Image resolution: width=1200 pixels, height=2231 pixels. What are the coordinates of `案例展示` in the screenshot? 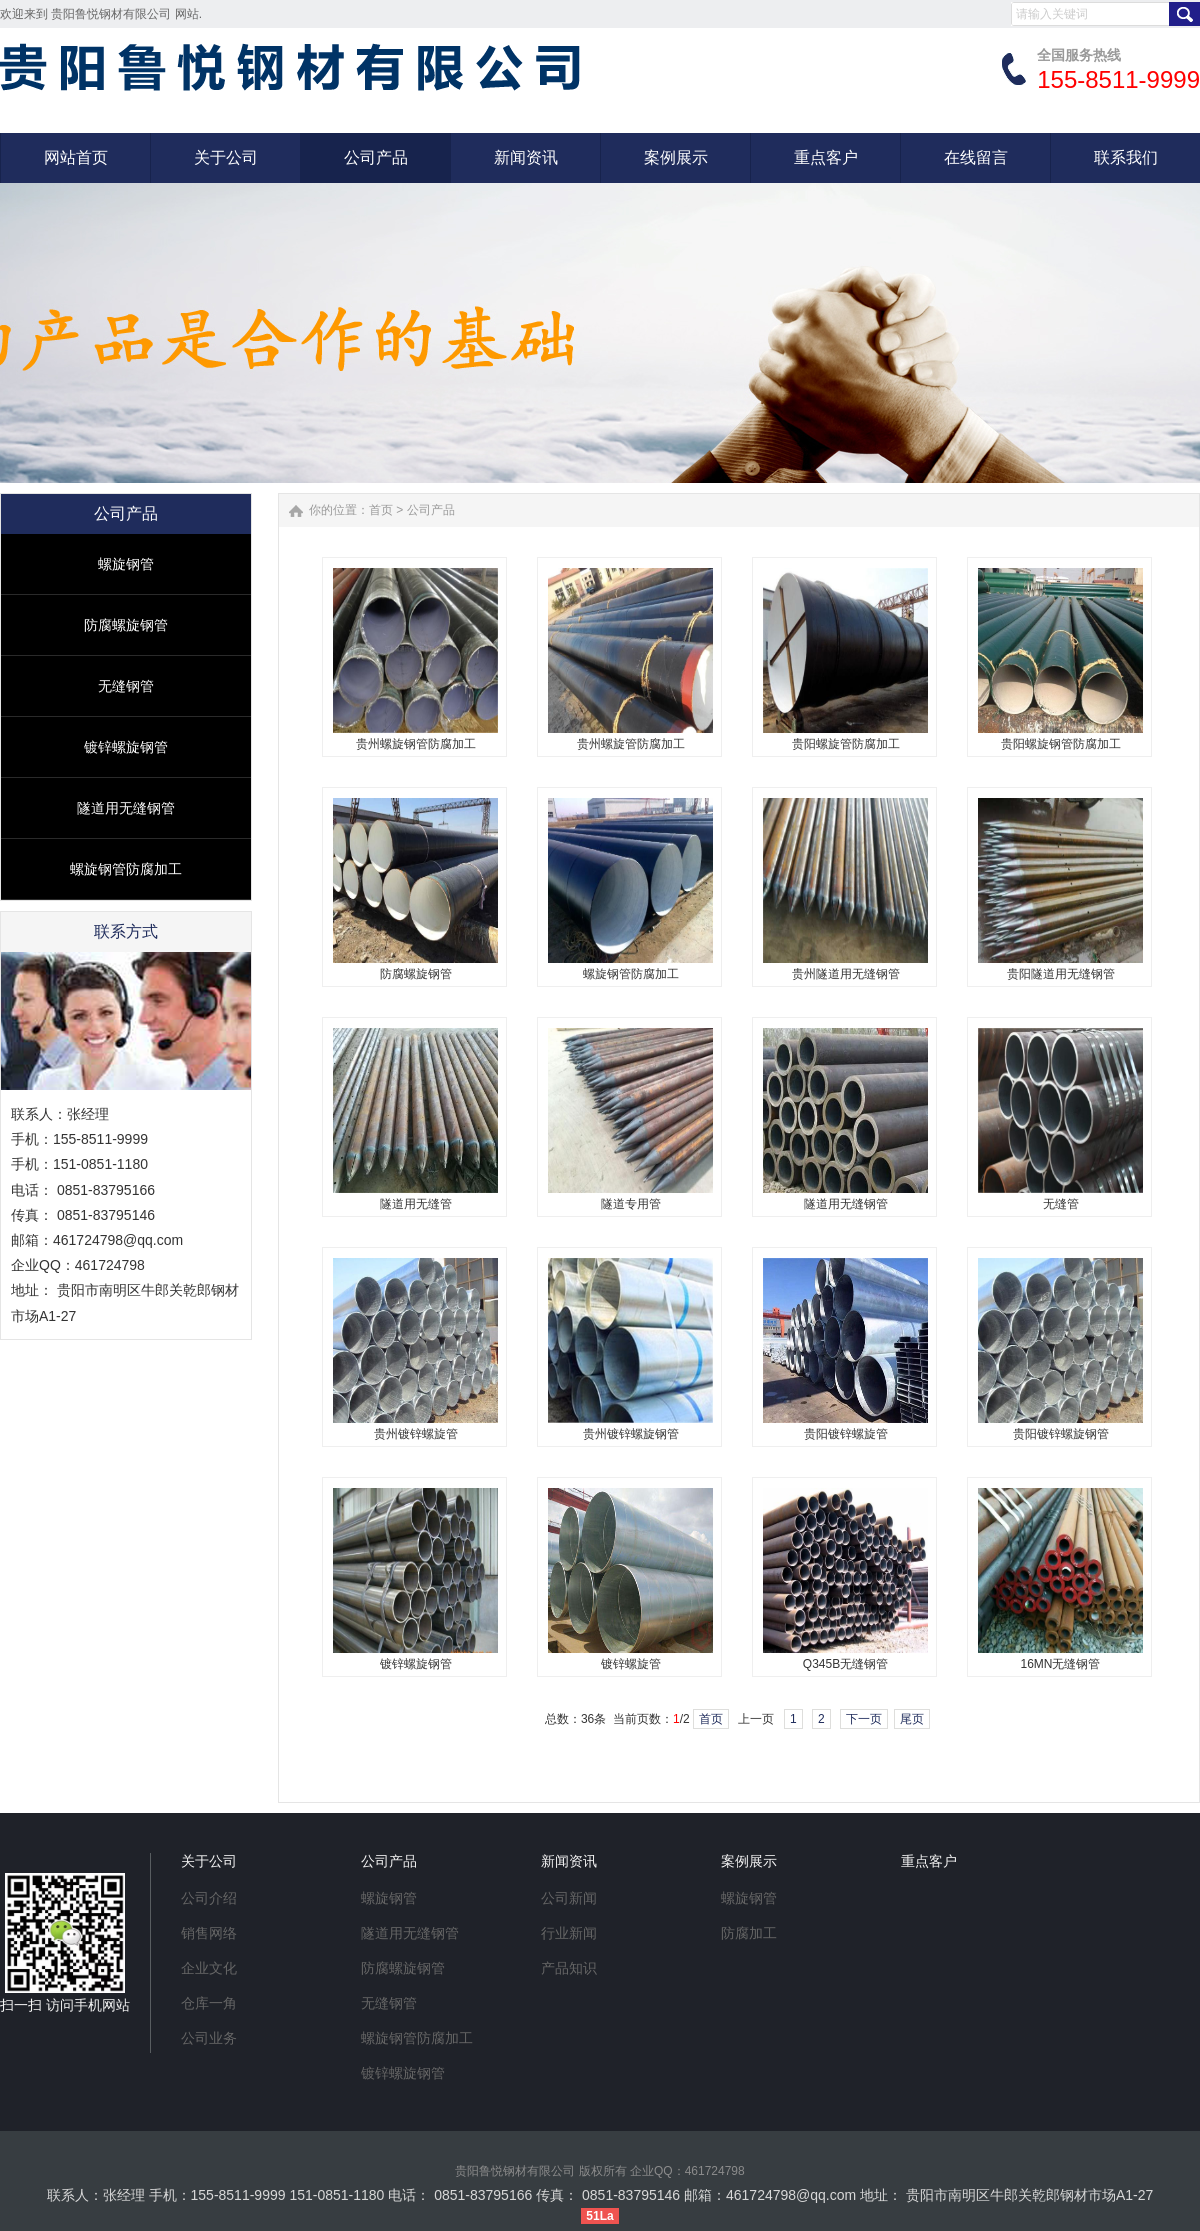 It's located at (749, 1861).